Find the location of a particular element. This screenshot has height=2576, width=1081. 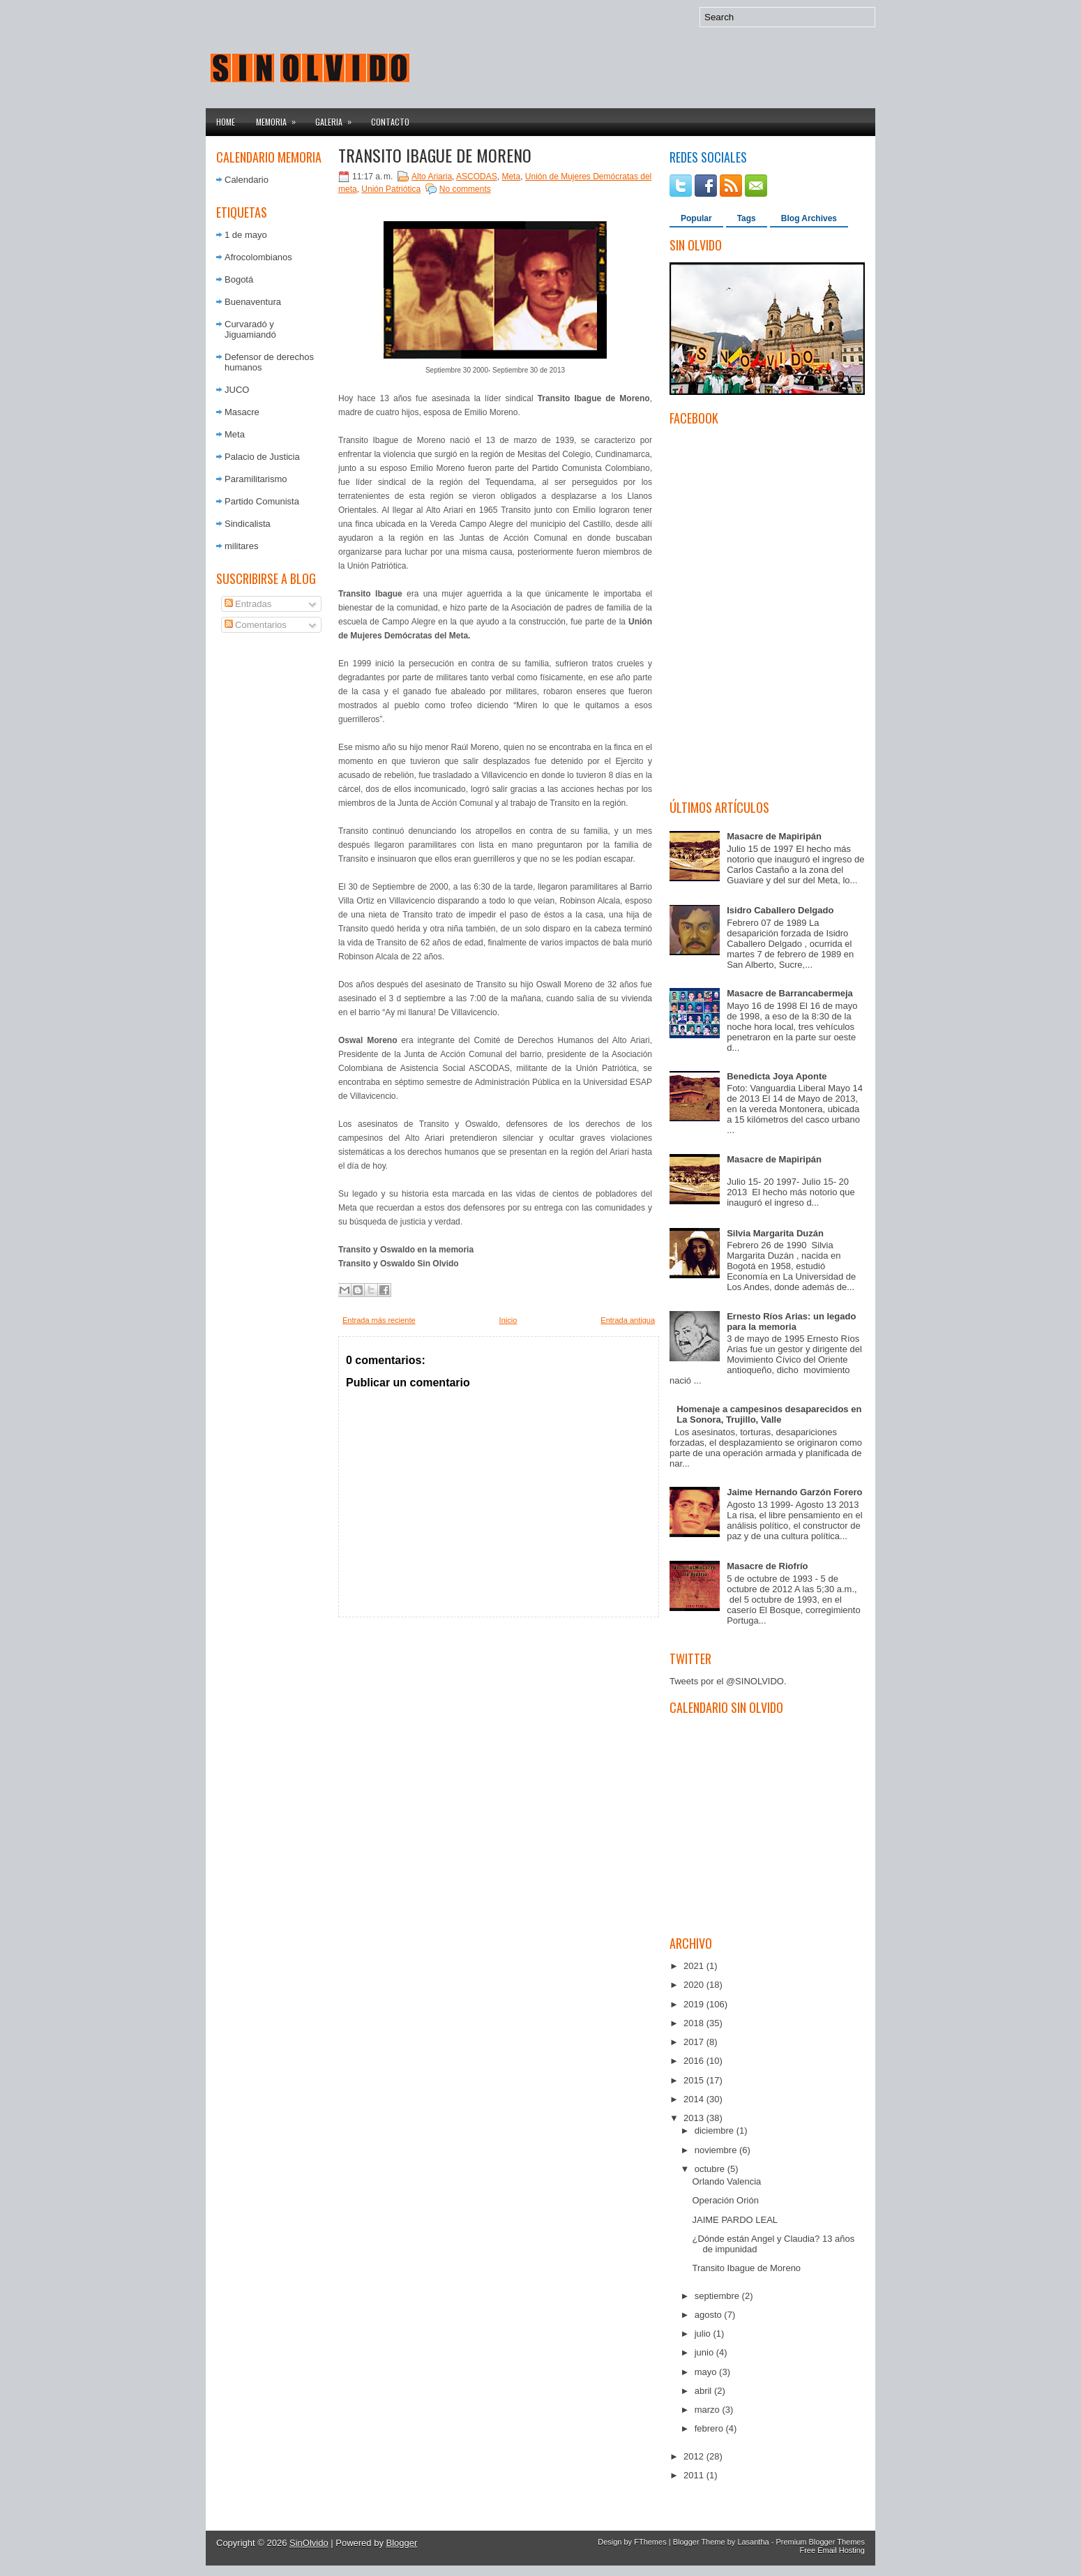

2015 is located at coordinates (694, 2080).